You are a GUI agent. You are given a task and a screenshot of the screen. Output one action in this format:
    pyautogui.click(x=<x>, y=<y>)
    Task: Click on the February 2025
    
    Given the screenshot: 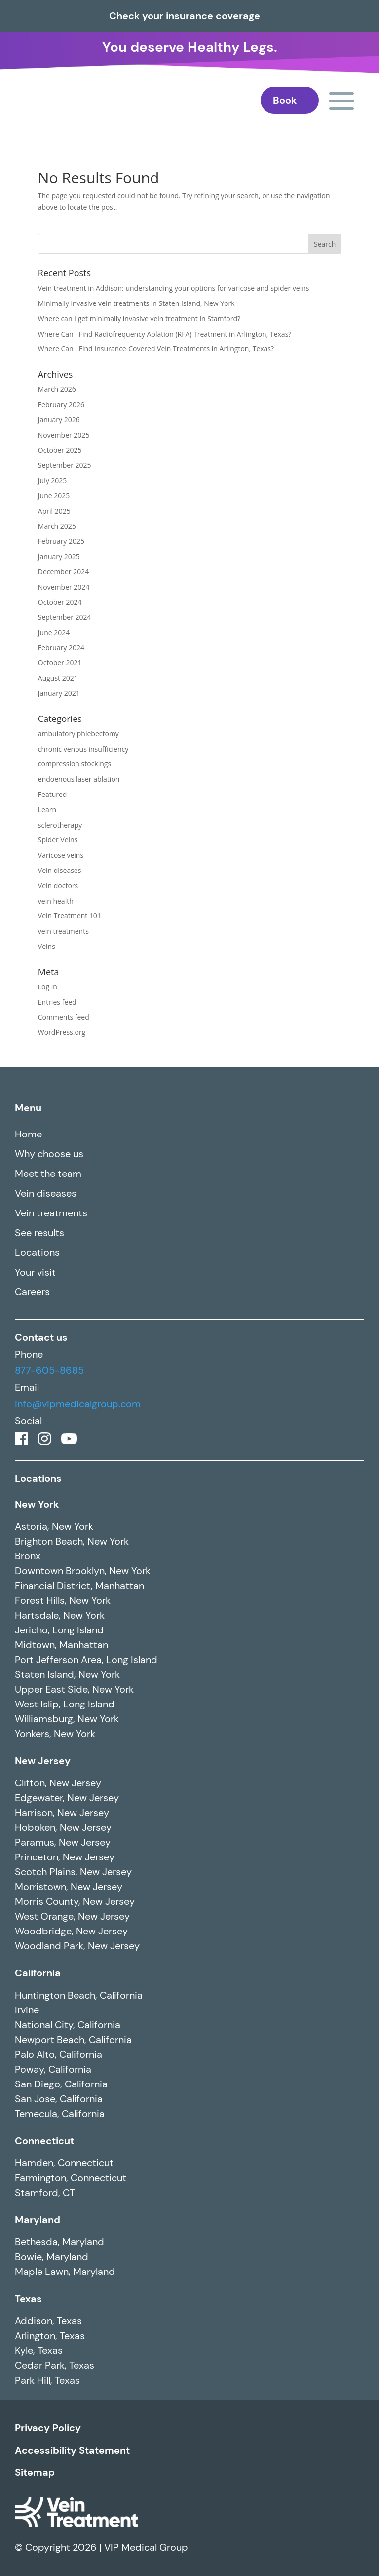 What is the action you would take?
    pyautogui.click(x=61, y=541)
    